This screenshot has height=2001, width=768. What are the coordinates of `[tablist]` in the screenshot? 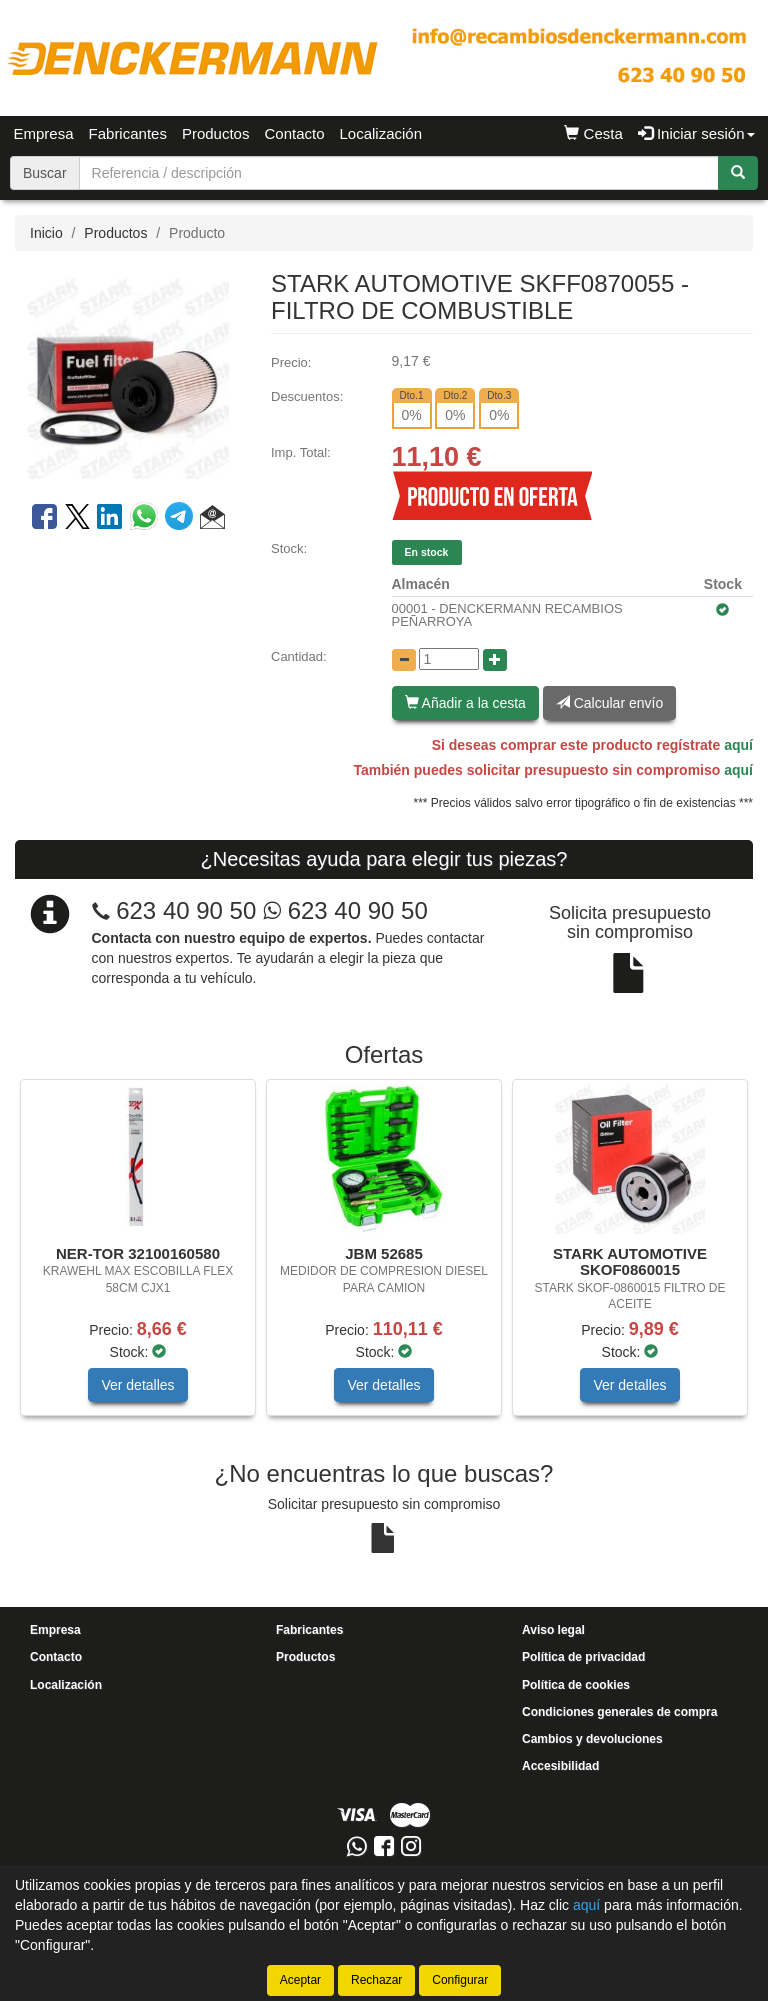 It's located at (384, 1257).